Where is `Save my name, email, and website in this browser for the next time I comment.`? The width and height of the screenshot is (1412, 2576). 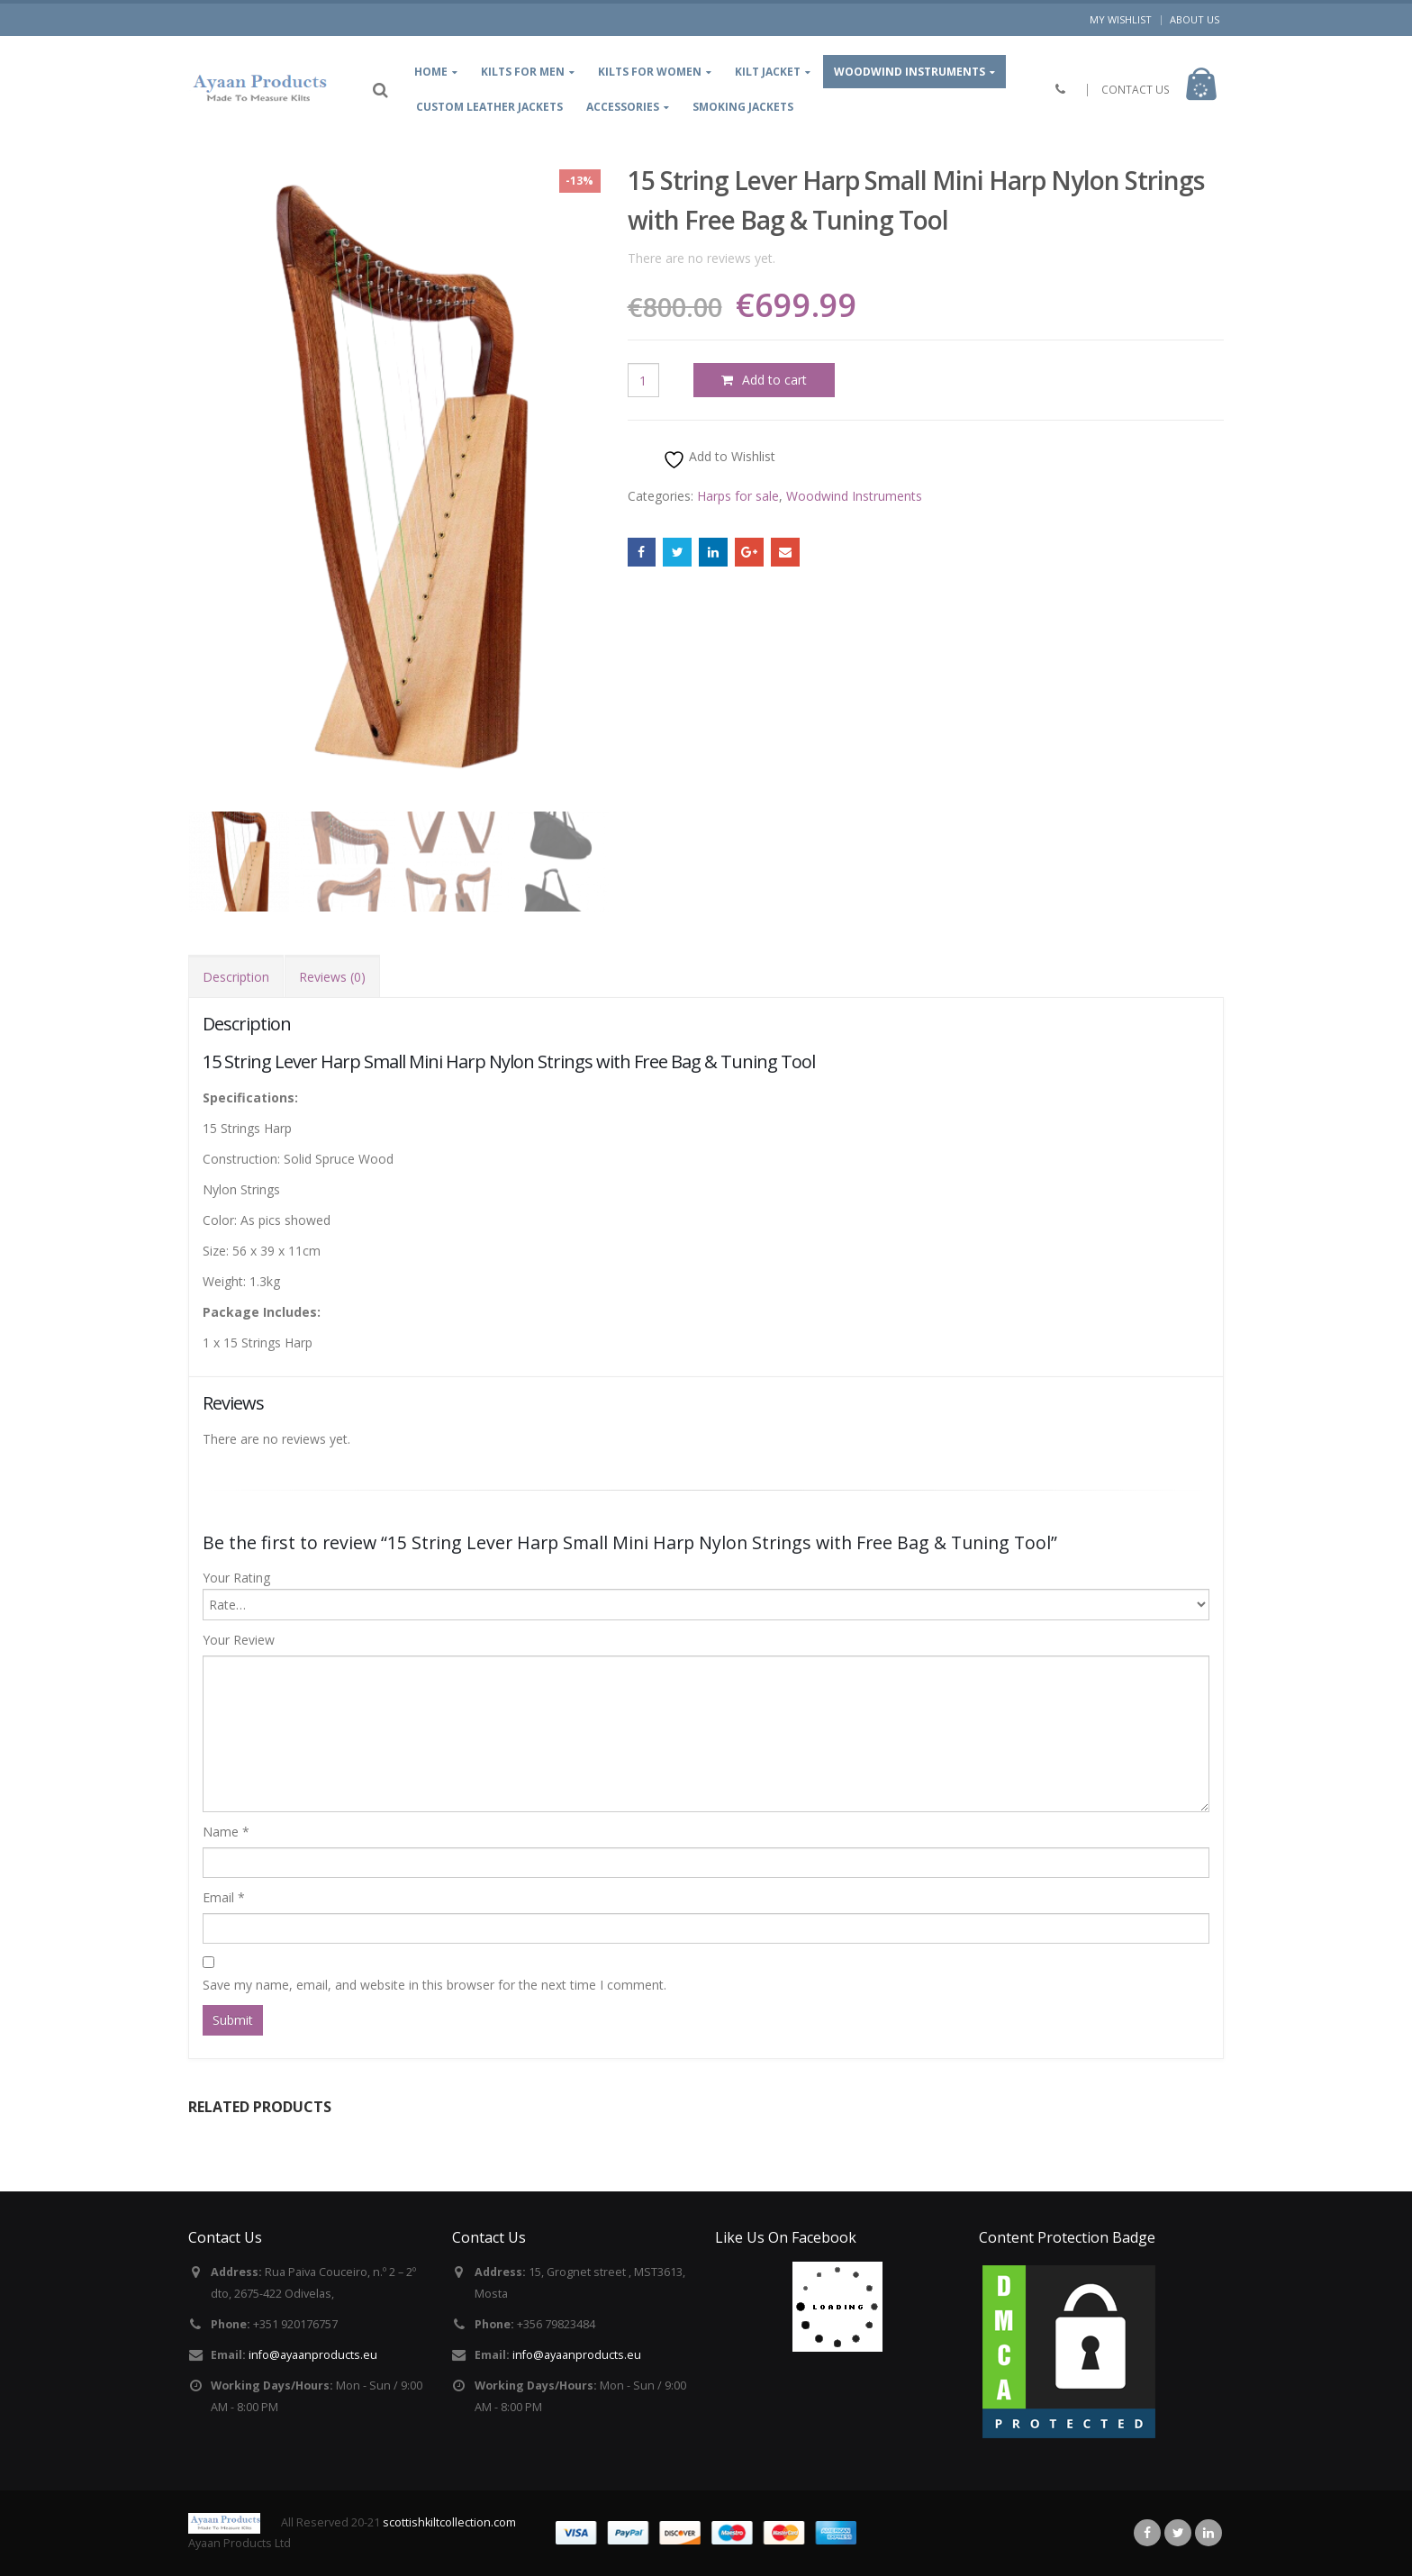
Save my name, email, and website in this browser for the next time I comment. is located at coordinates (434, 1984).